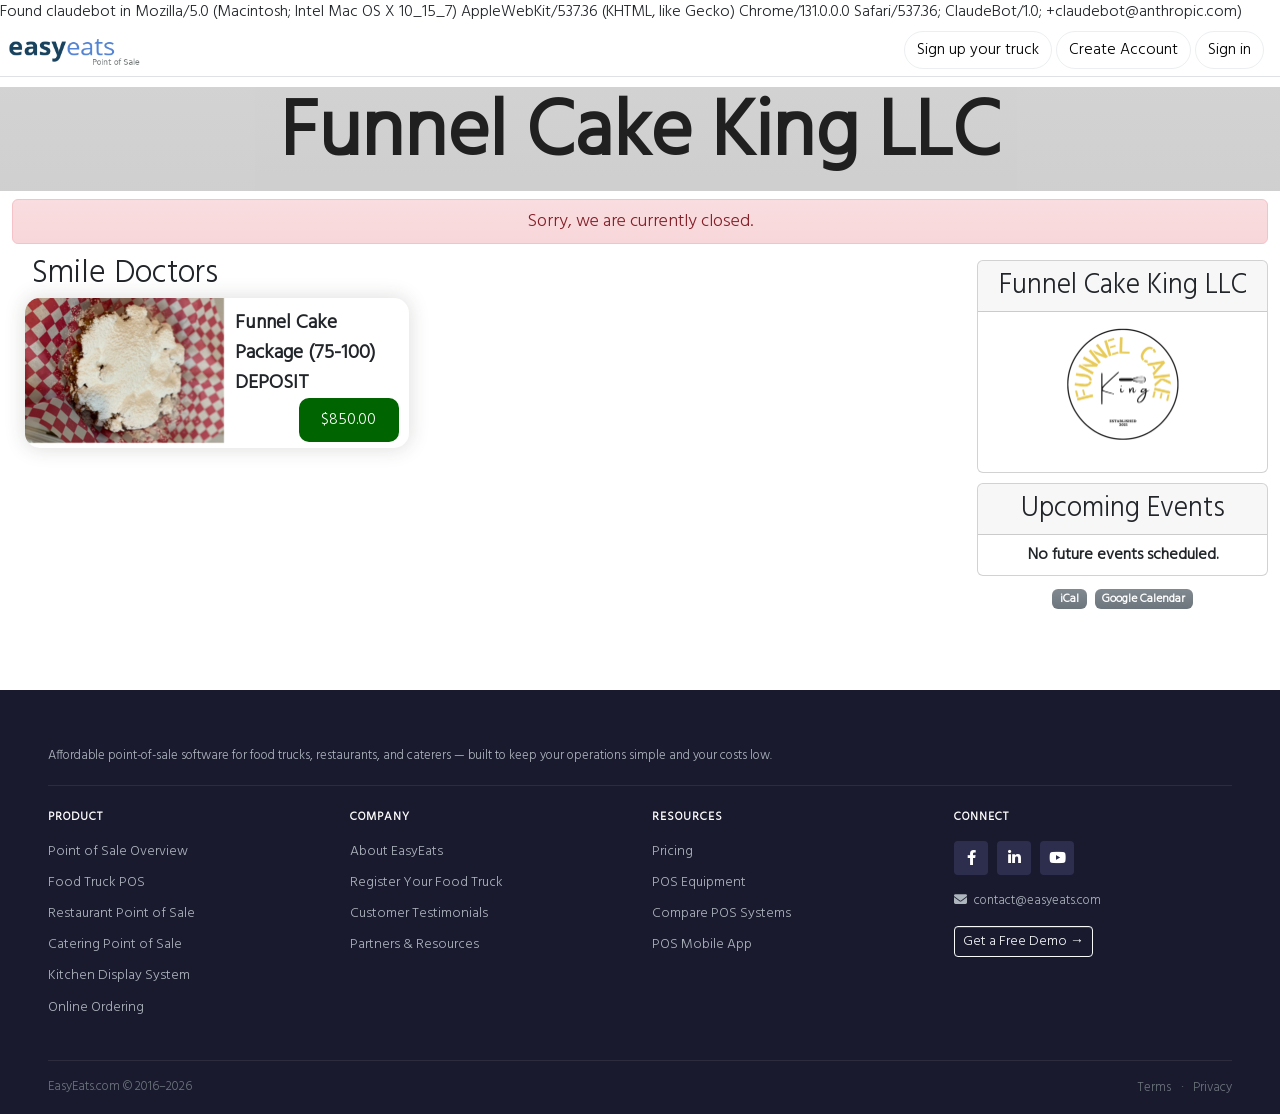 The image size is (1280, 1114). I want to click on contact@easyeats.com, so click(1027, 901).